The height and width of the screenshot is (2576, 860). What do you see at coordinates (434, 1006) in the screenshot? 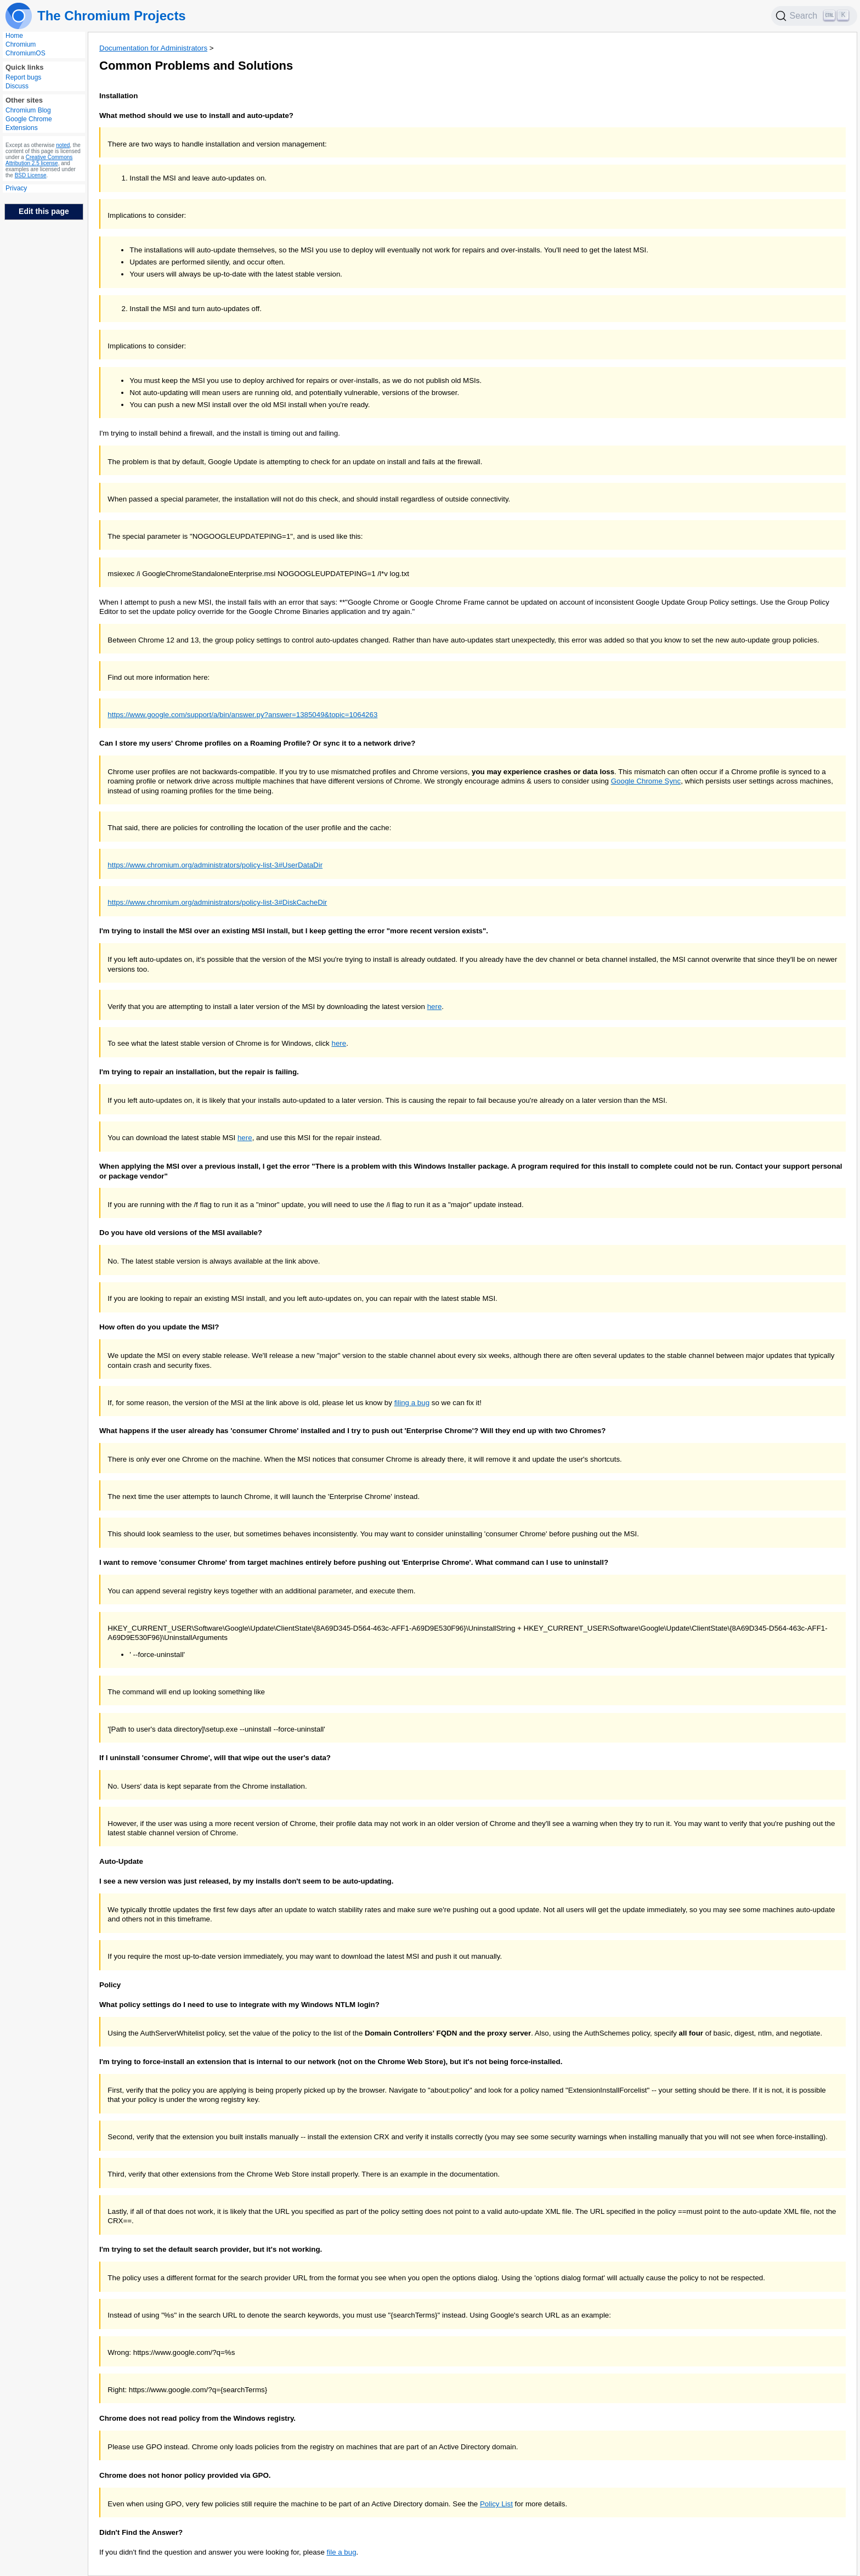
I see `here` at bounding box center [434, 1006].